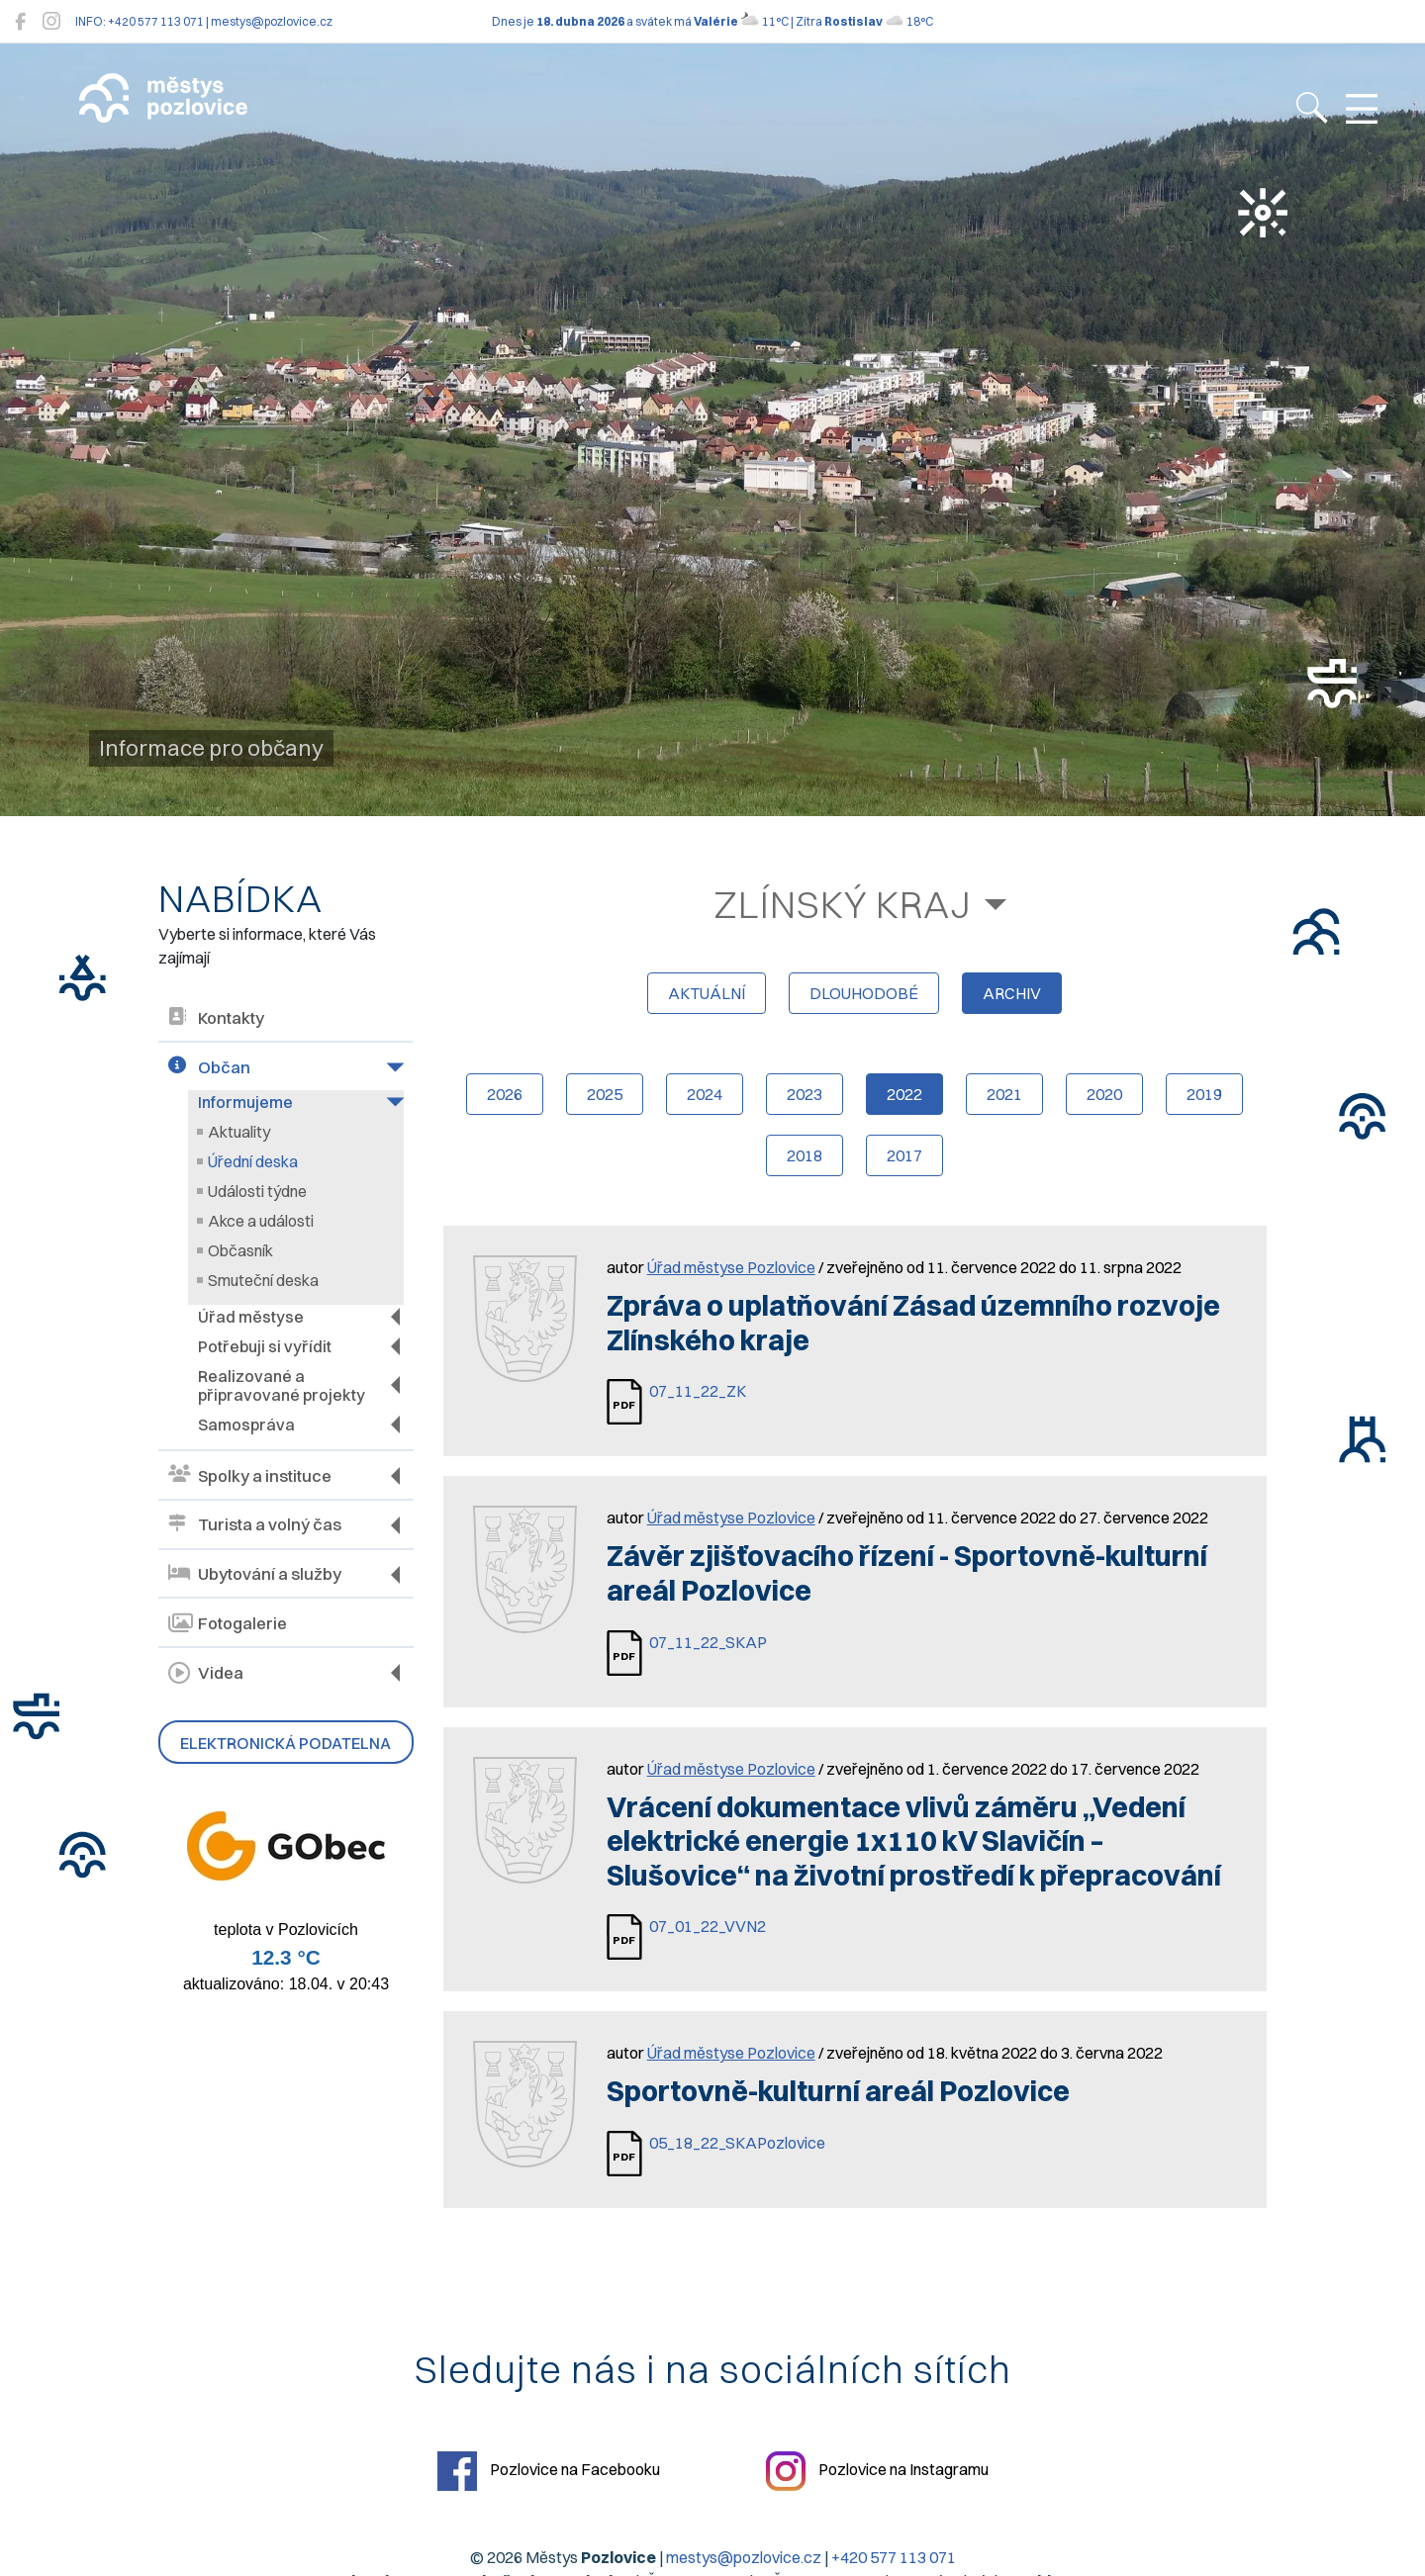 The height and width of the screenshot is (2576, 1425). Describe the element at coordinates (250, 1475) in the screenshot. I see `Spolky a instituce` at that location.